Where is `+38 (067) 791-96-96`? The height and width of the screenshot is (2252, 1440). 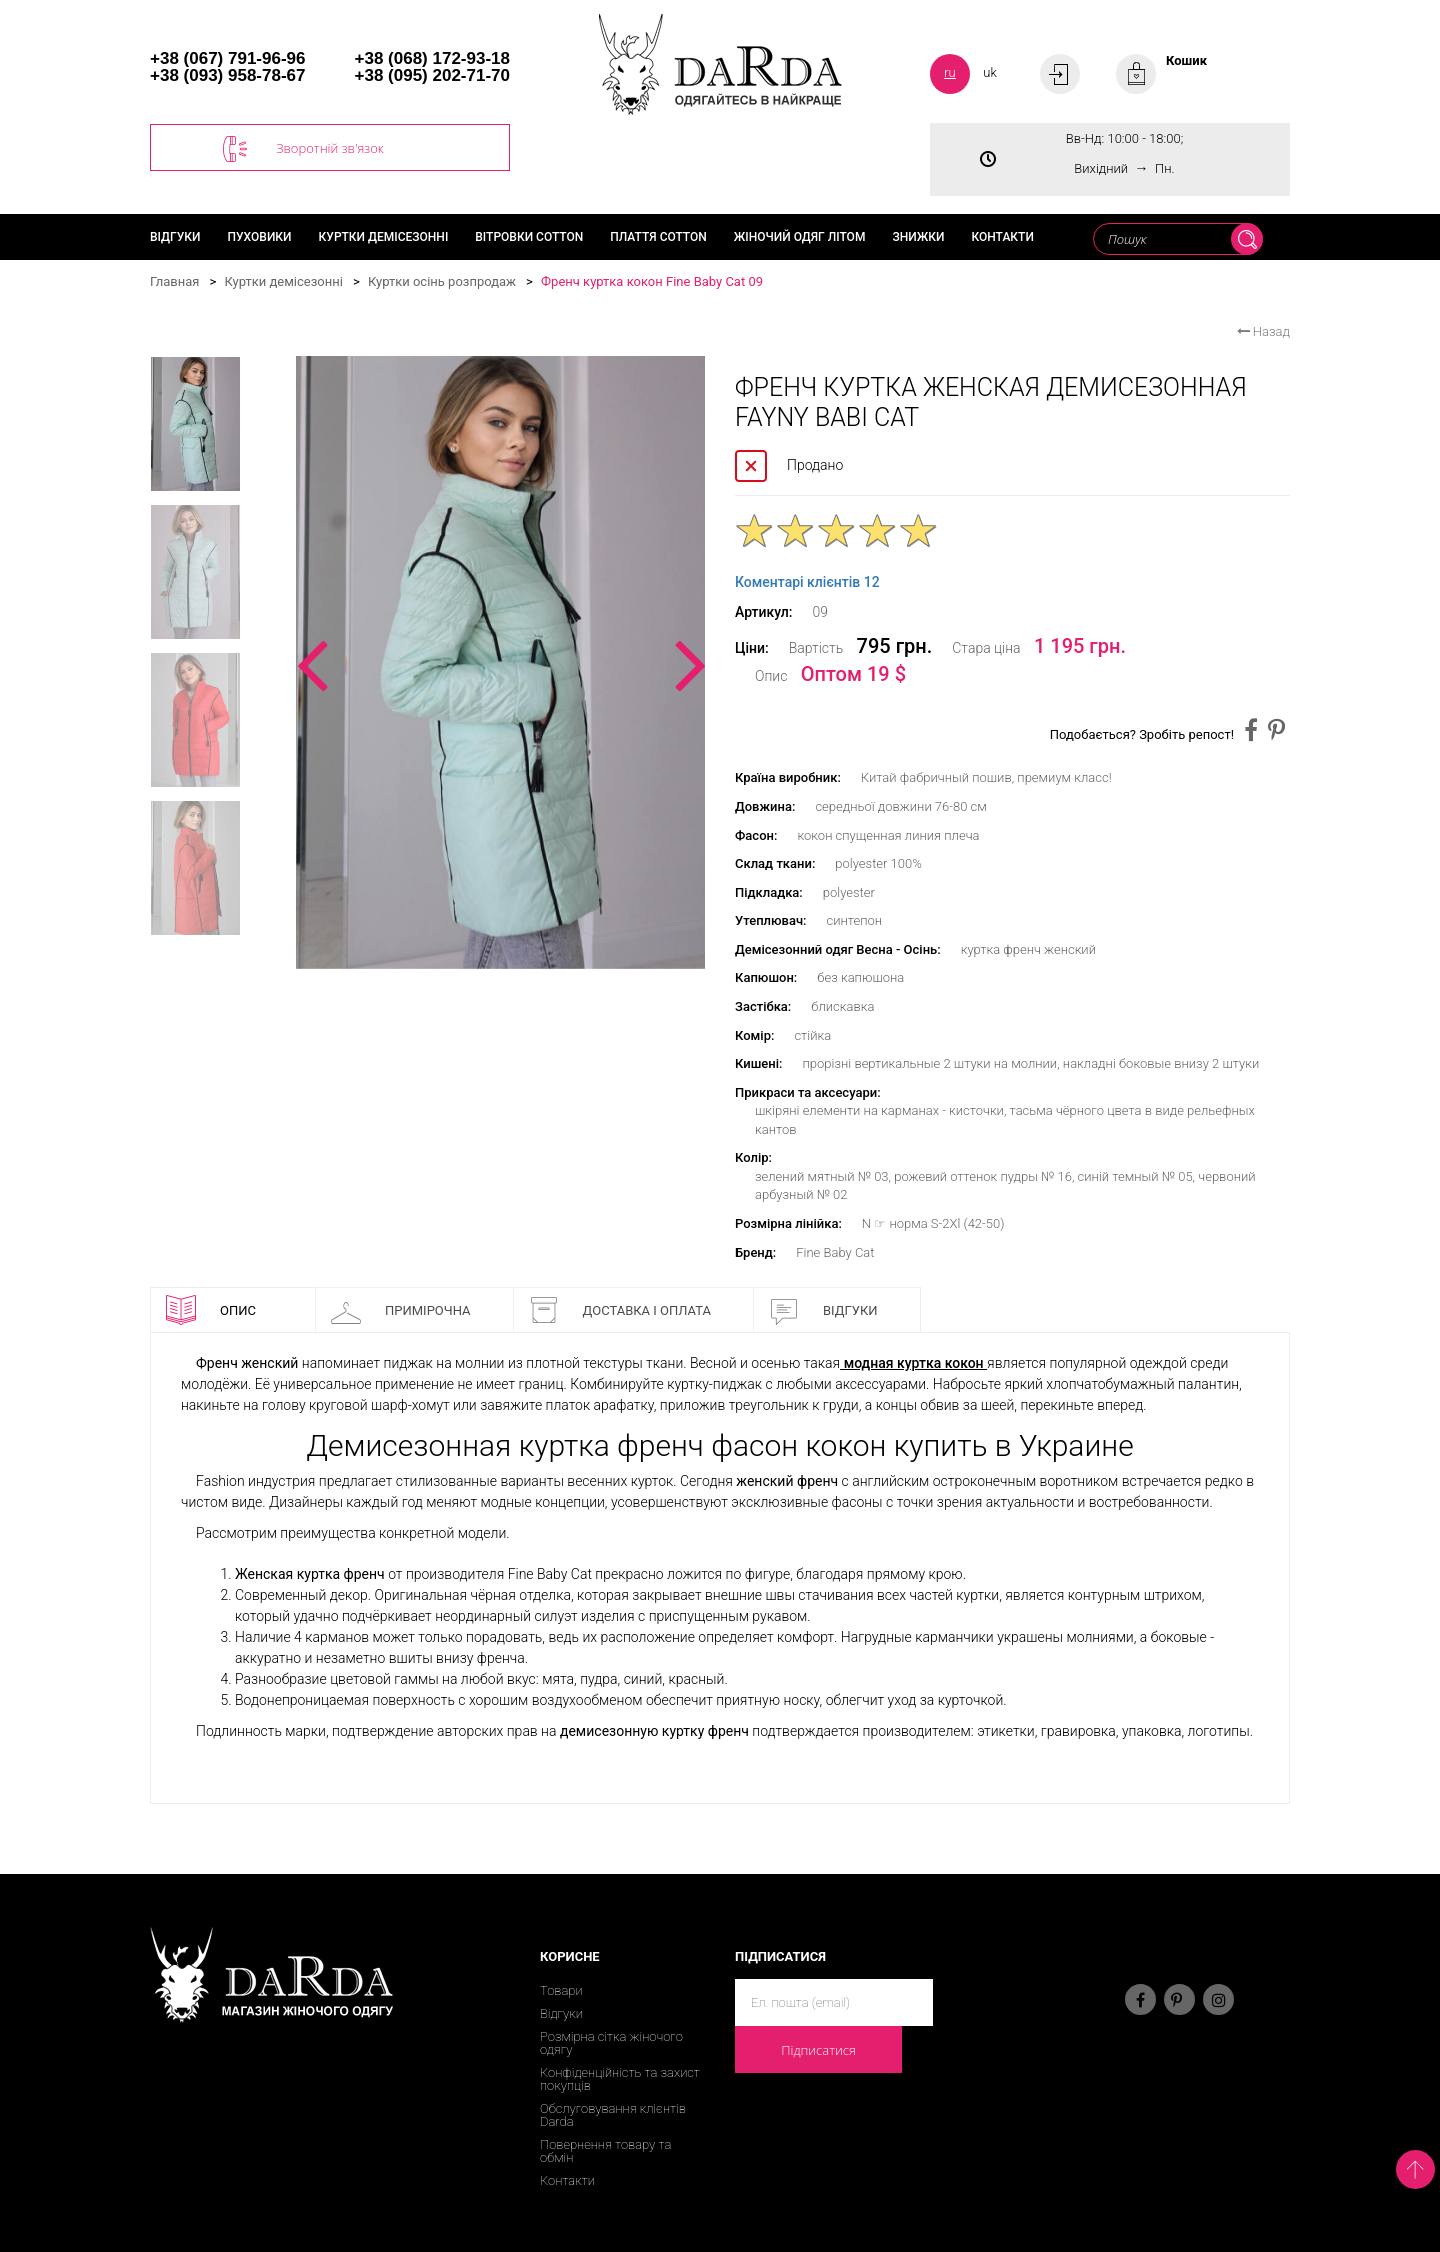
+38 (067) 791-96-96 is located at coordinates (227, 58).